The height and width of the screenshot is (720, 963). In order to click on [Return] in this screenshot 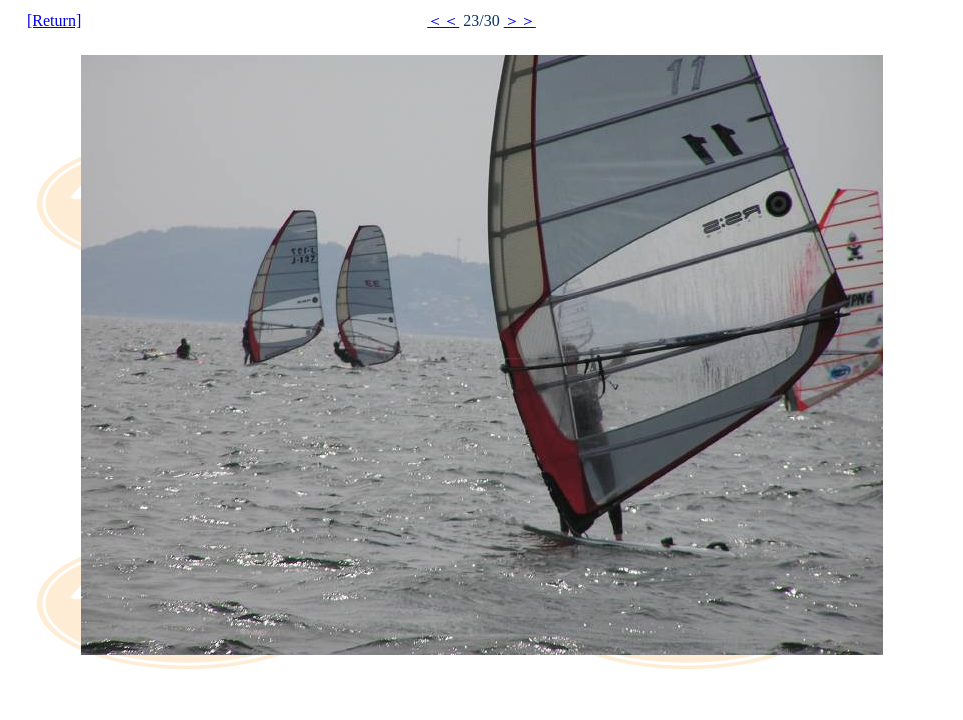, I will do `click(54, 20)`.